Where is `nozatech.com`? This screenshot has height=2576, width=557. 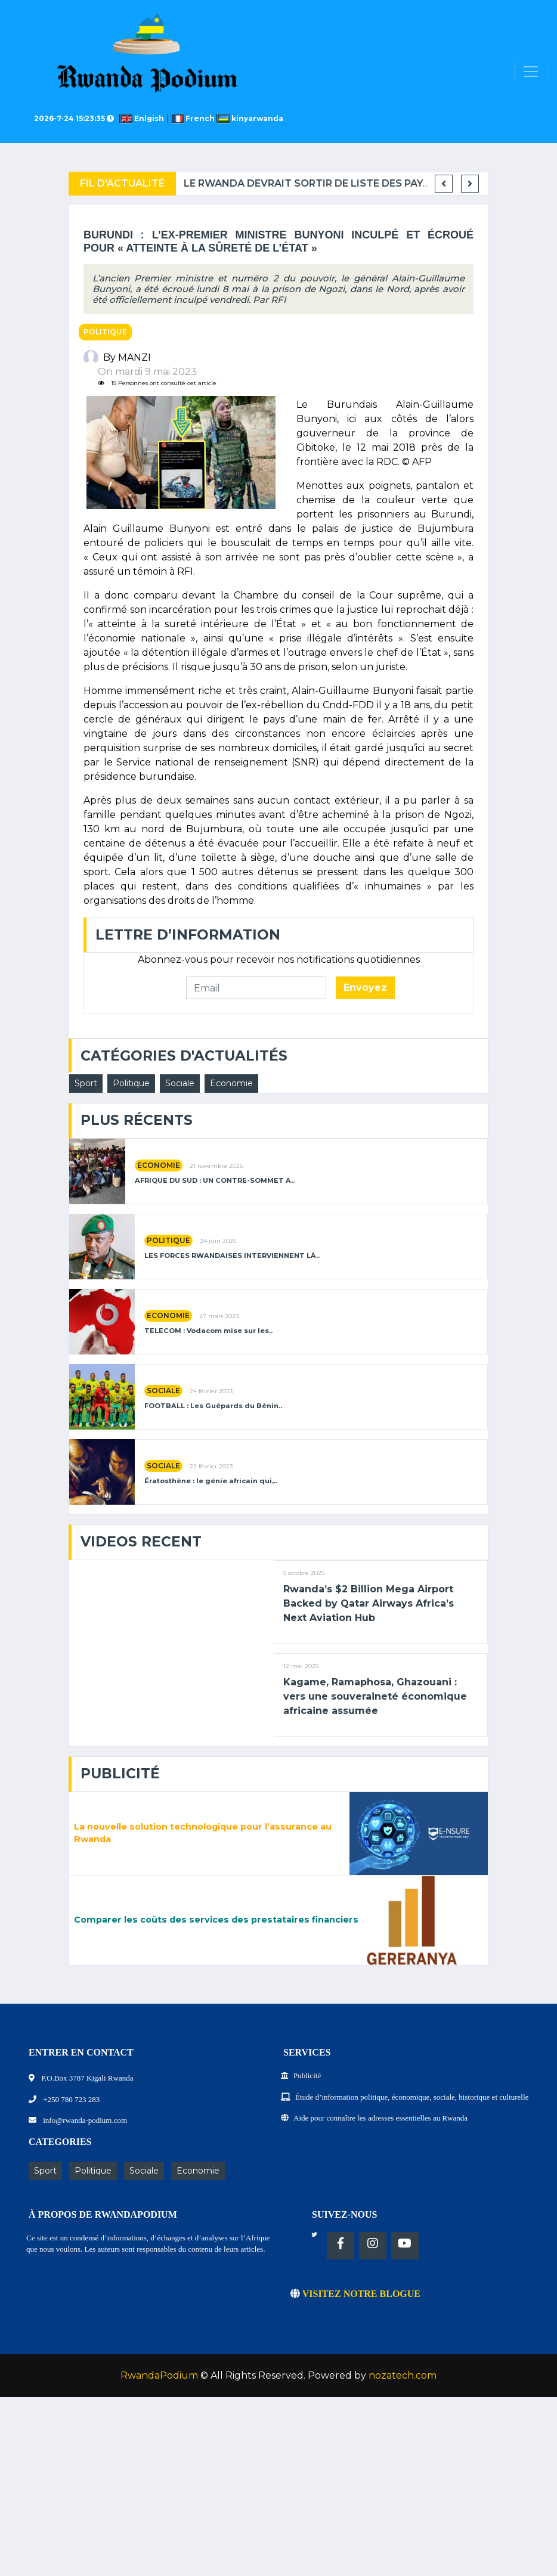
nozatech.com is located at coordinates (403, 2375).